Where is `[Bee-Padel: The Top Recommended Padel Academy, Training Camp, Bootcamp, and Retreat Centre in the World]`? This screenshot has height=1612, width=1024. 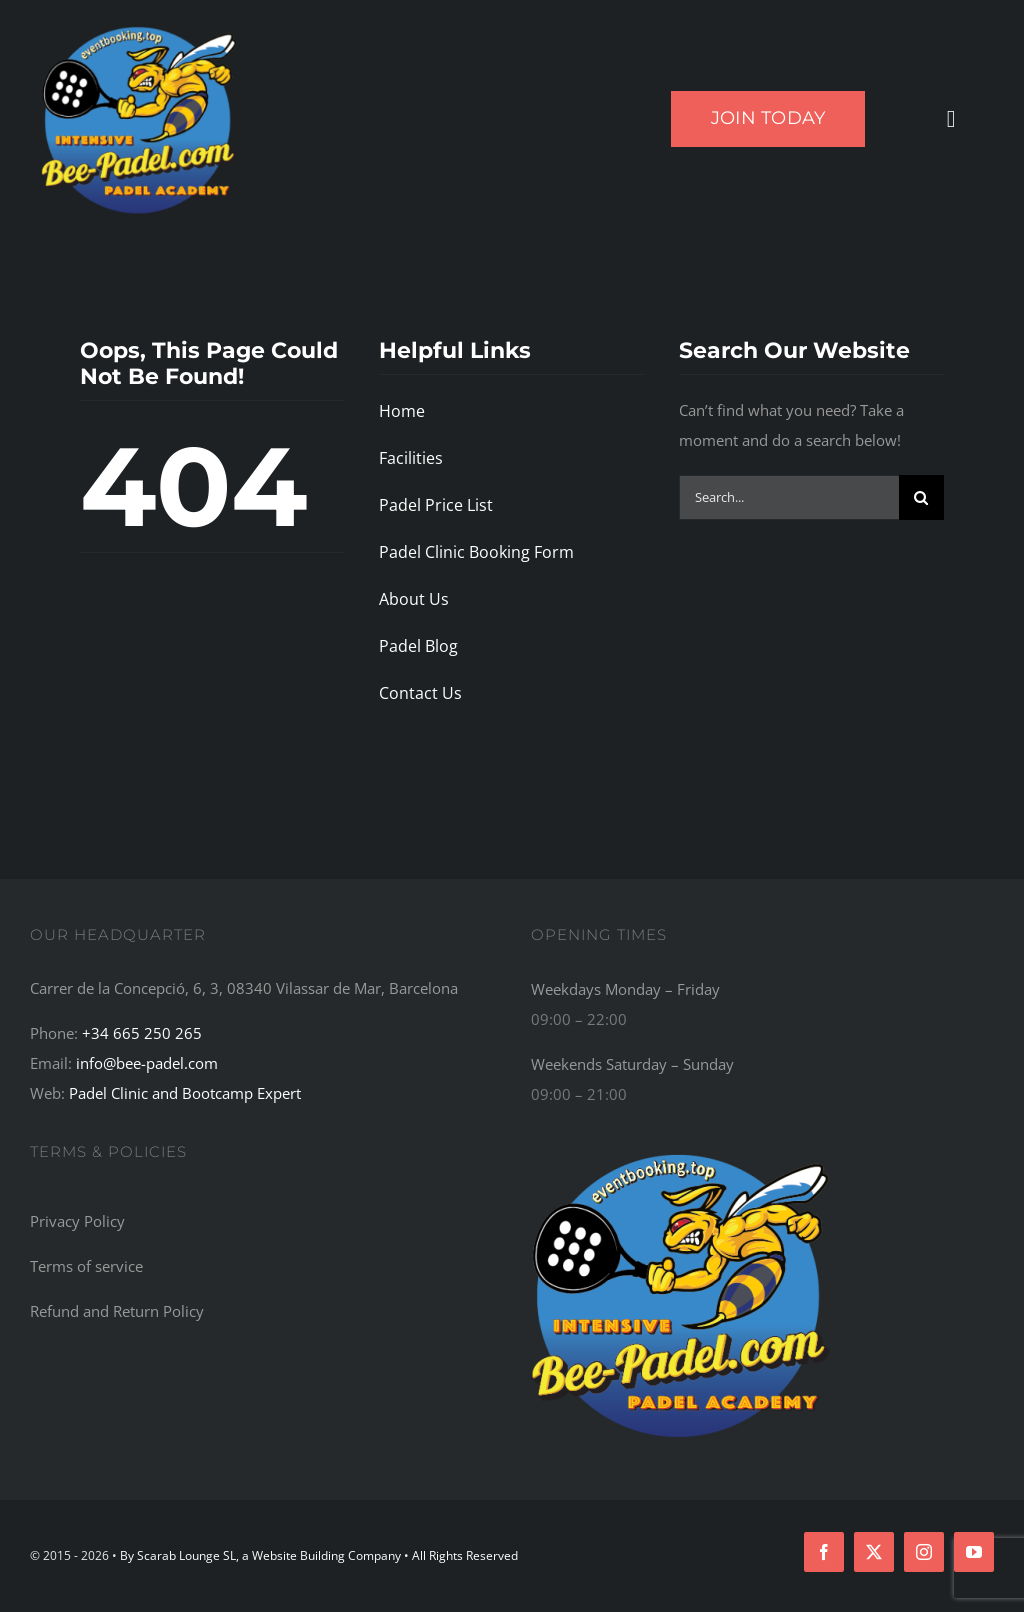
[Bee-Padel: The Top Recommended Padel Academy, Training Camp, Bootcamp, and Retreat Centre in the World] is located at coordinates (681, 1151).